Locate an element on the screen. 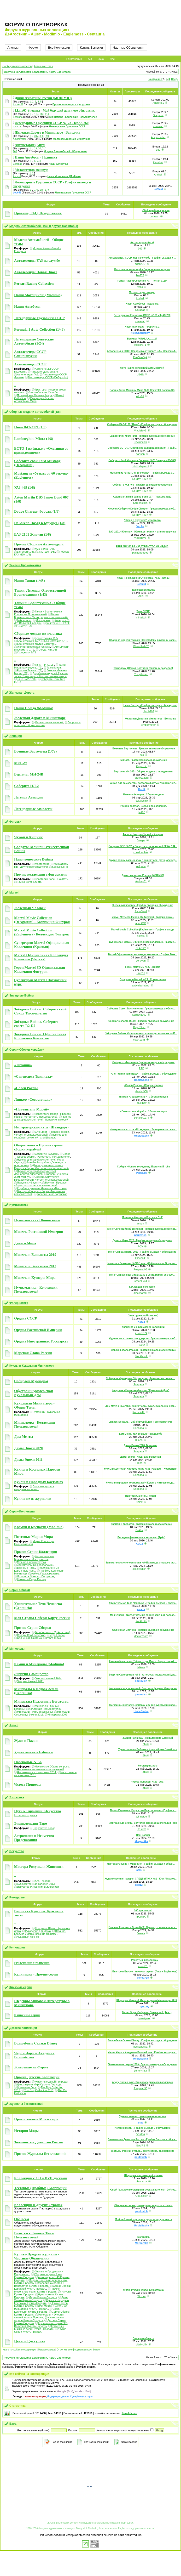  Серии-Сборки Кораблей is located at coordinates (26, 1049).